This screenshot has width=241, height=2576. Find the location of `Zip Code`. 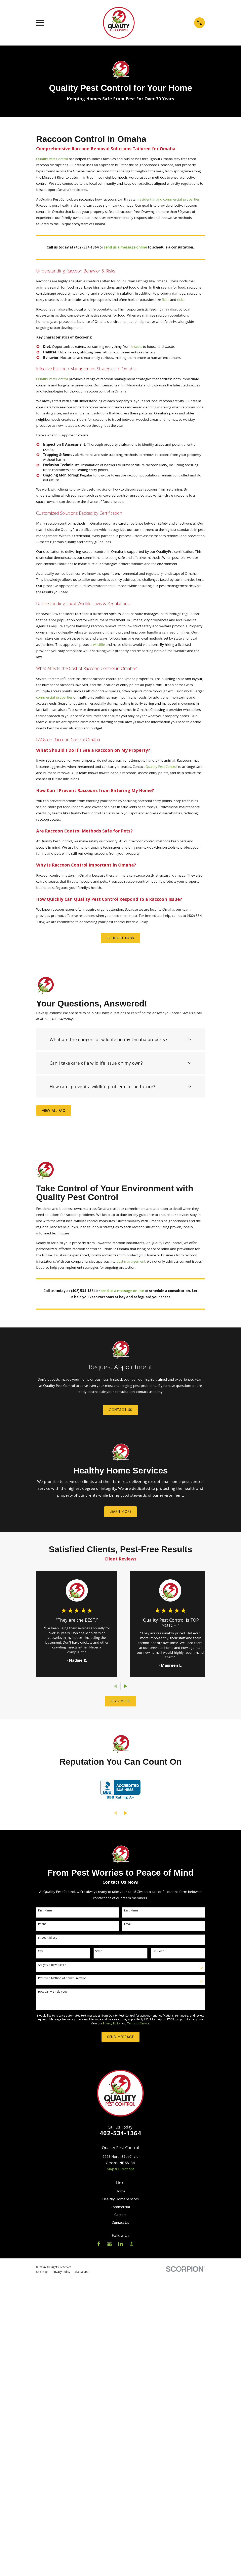

Zip Code is located at coordinates (158, 1951).